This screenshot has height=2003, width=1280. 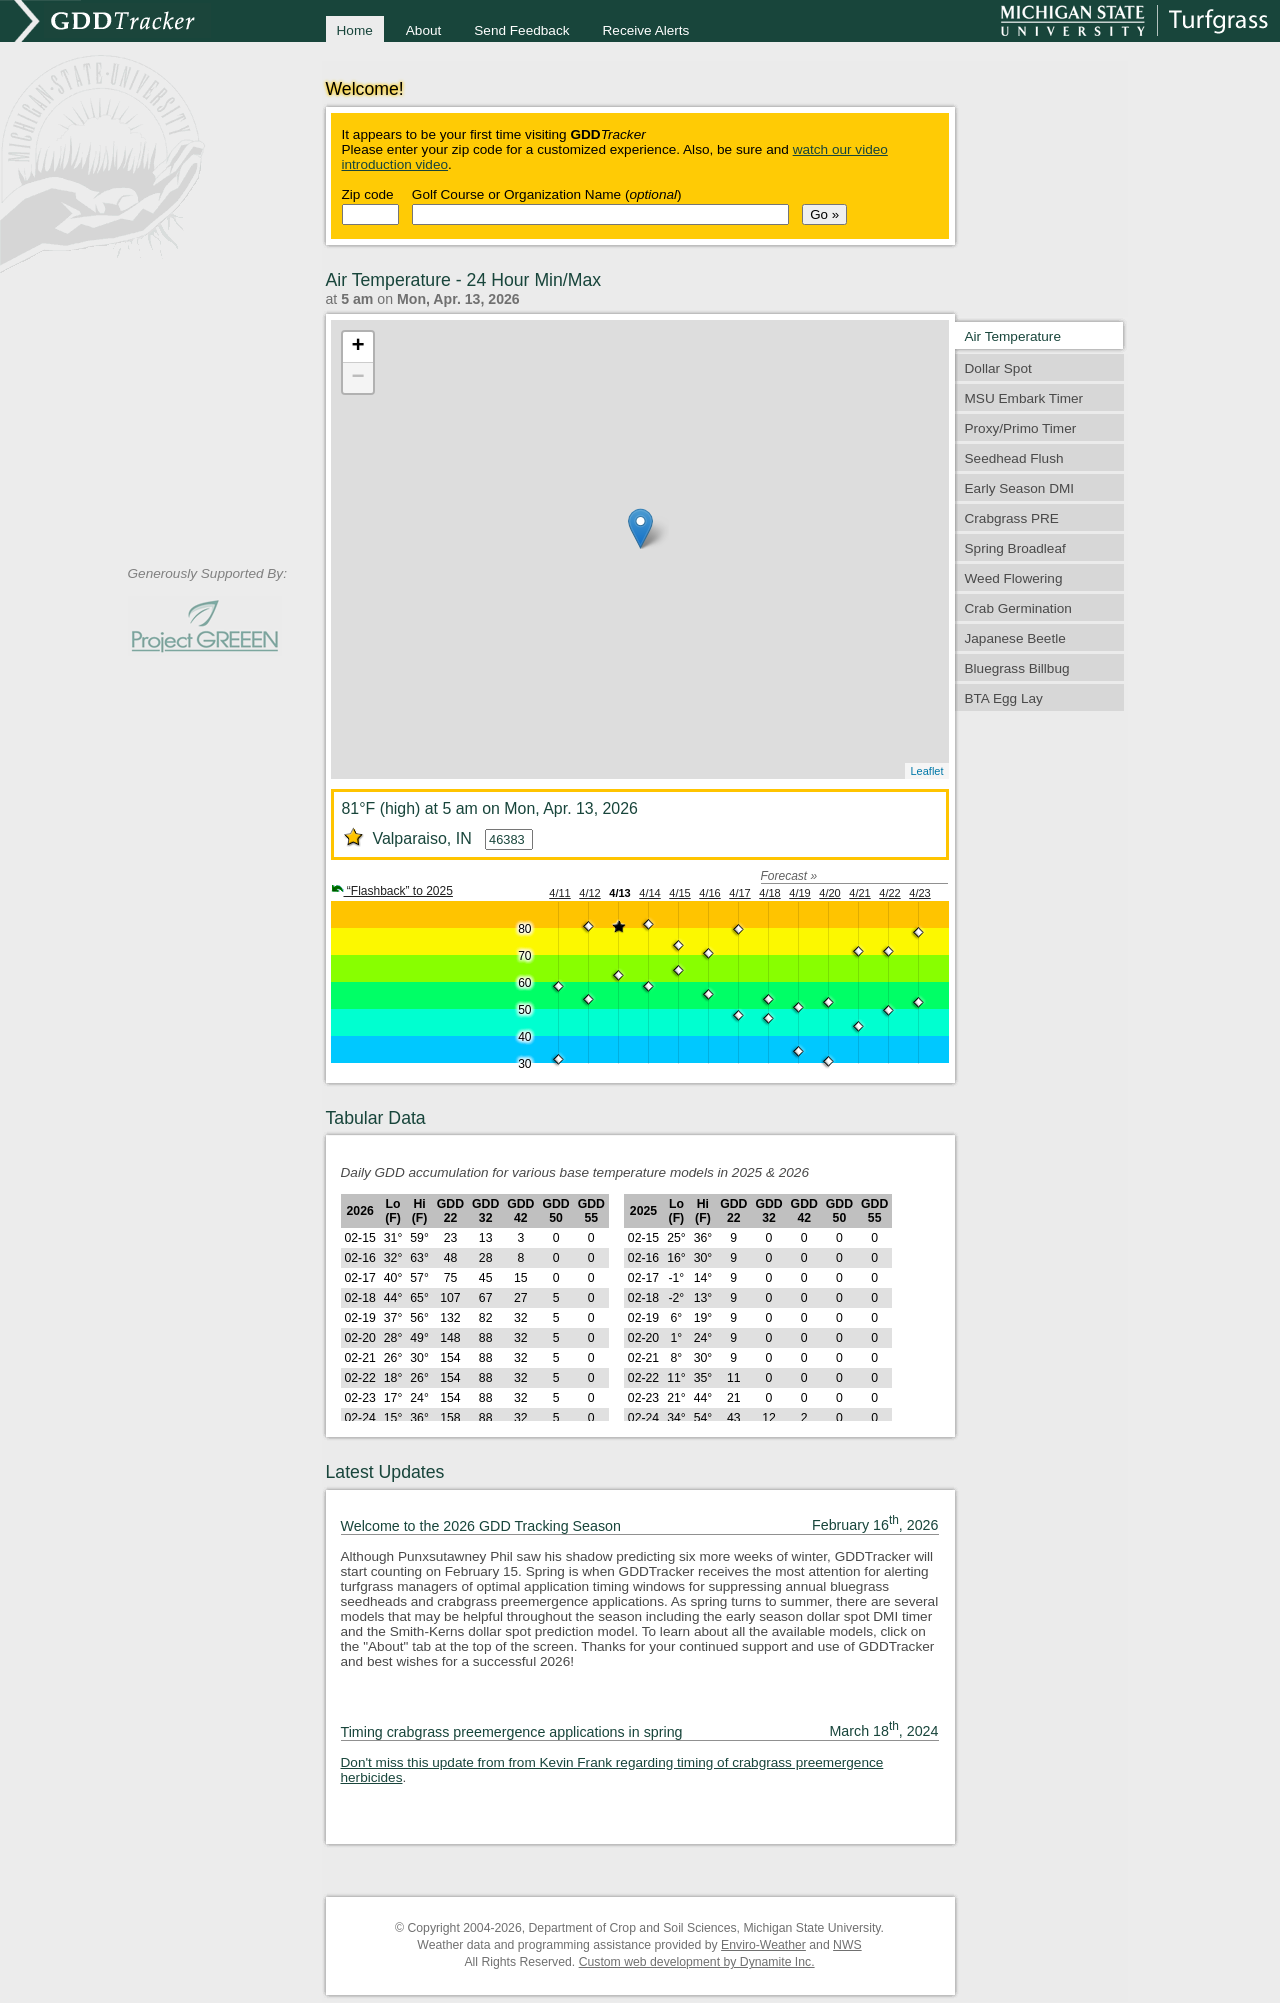 What do you see at coordinates (1004, 698) in the screenshot?
I see `BTA Egg Lay` at bounding box center [1004, 698].